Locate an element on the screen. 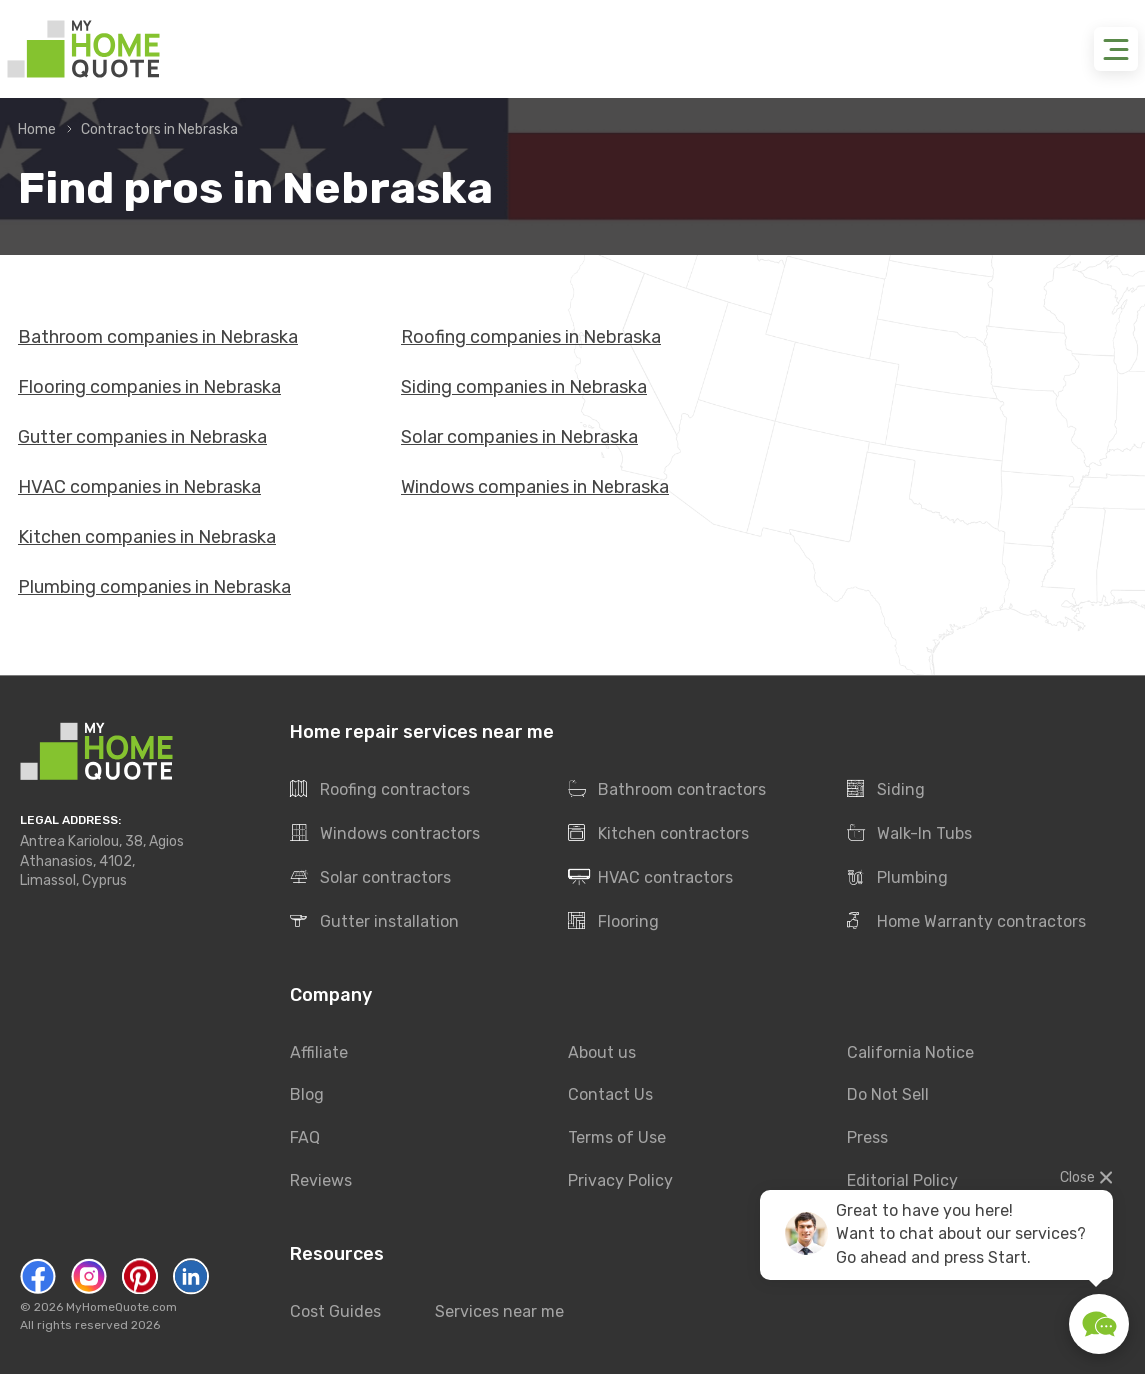 This screenshot has height=1374, width=1145. HVAC contractors is located at coordinates (650, 878).